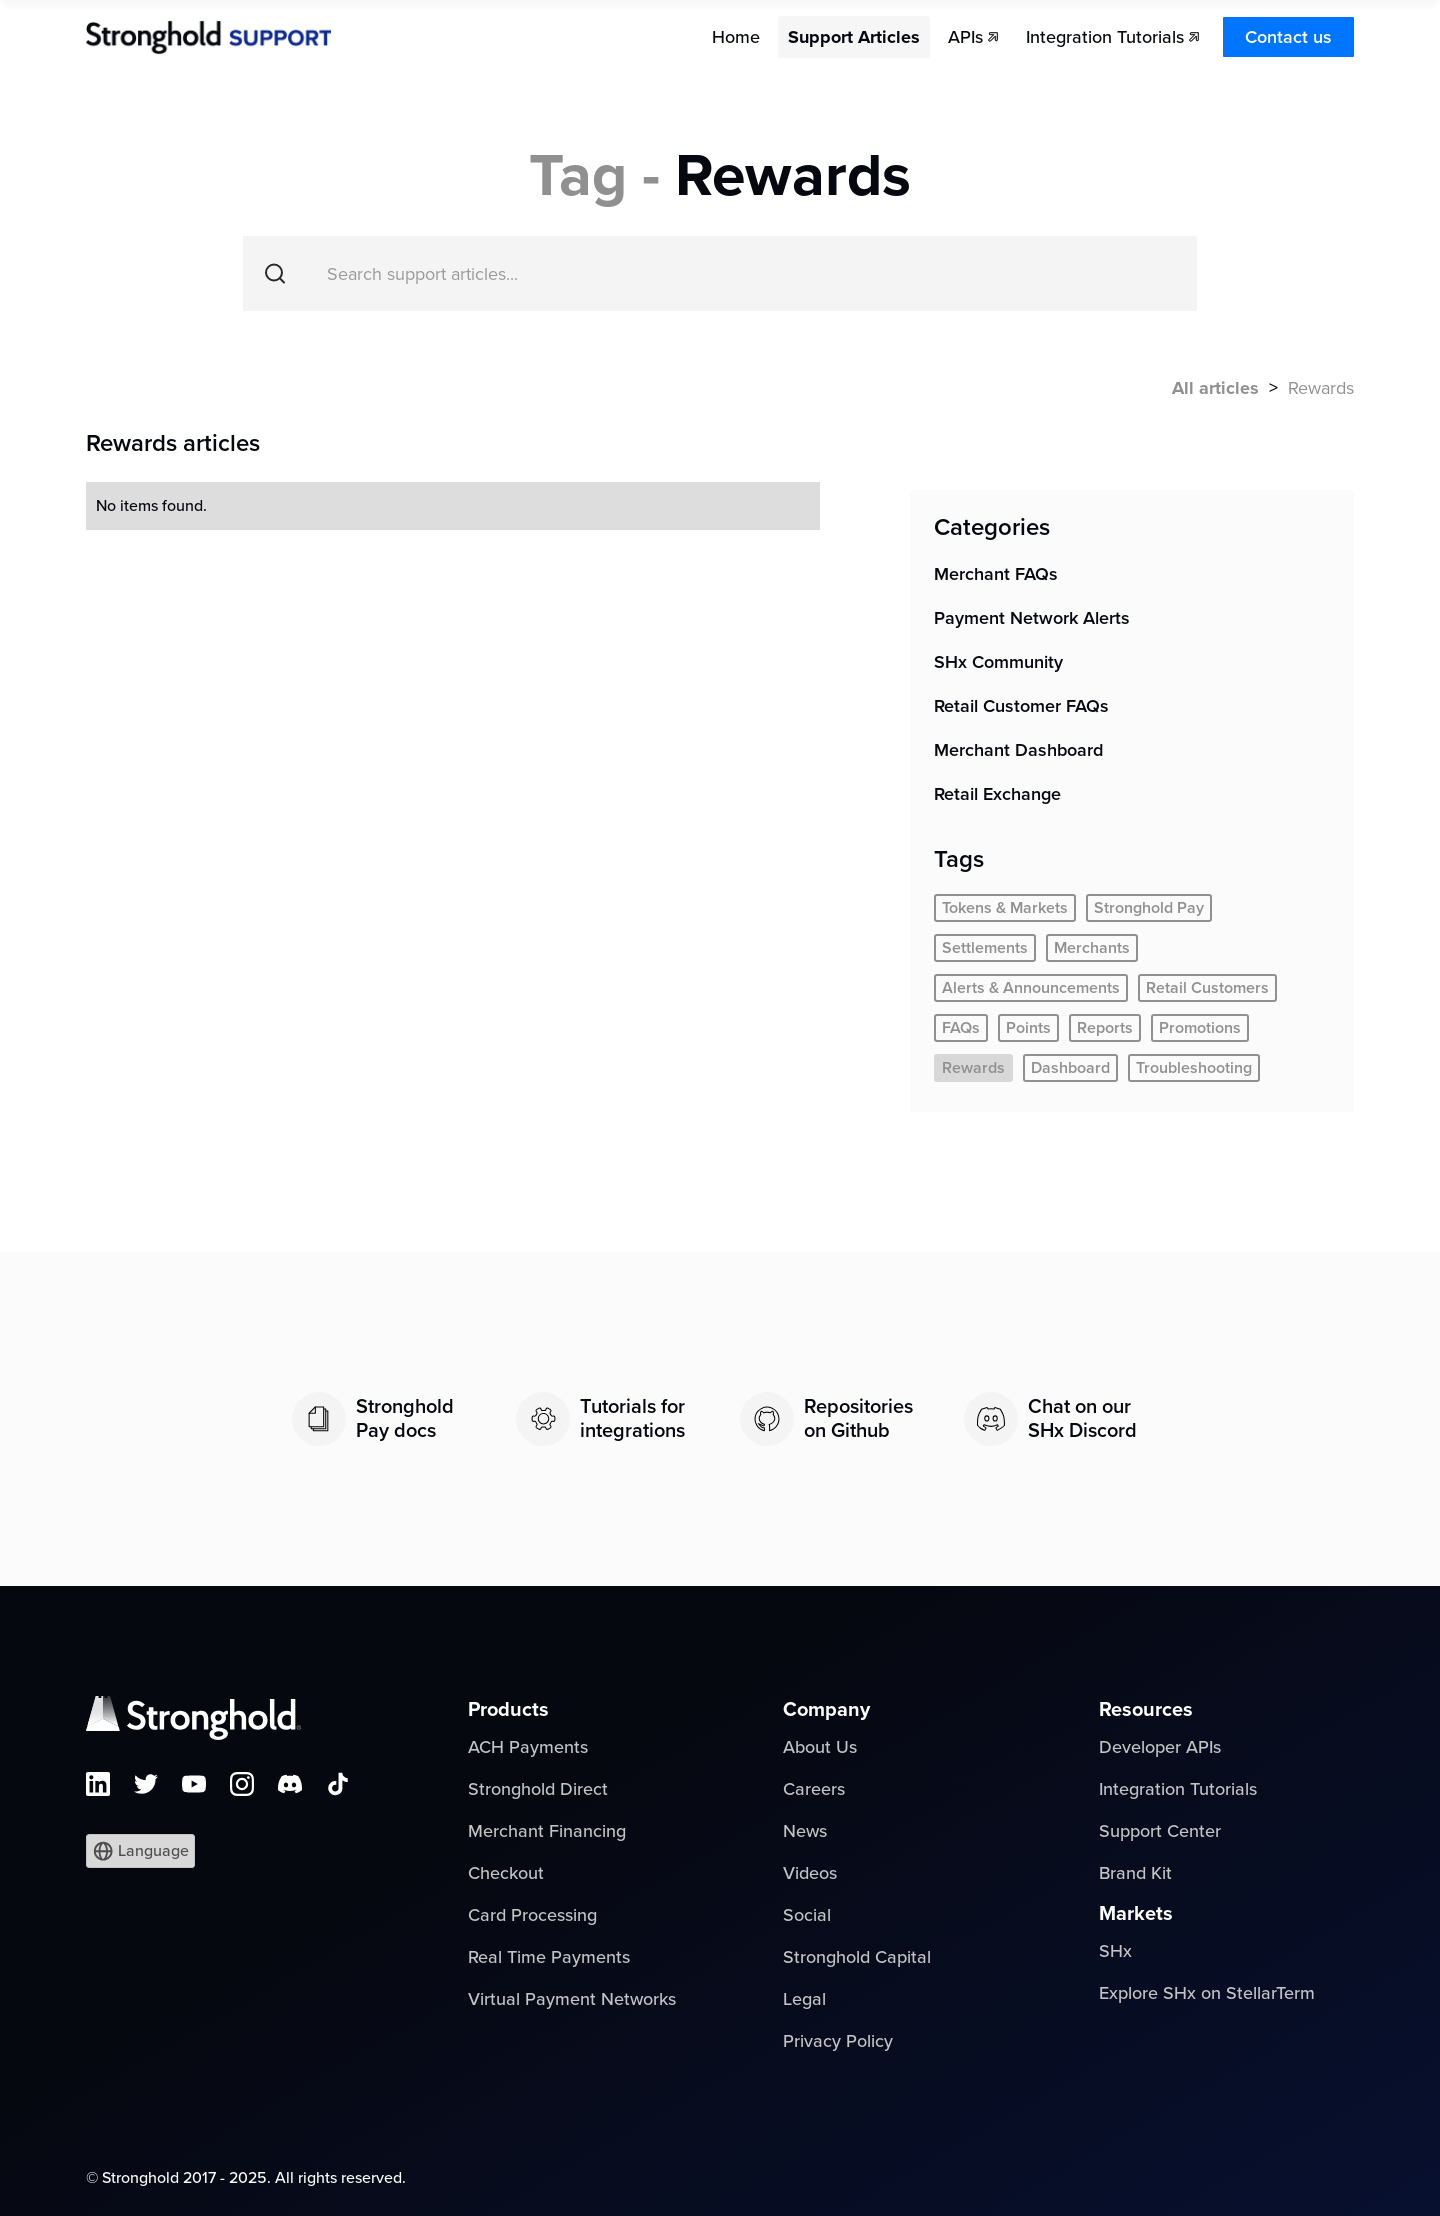 This screenshot has height=2216, width=1440. I want to click on Privacy Policy, so click(838, 2041).